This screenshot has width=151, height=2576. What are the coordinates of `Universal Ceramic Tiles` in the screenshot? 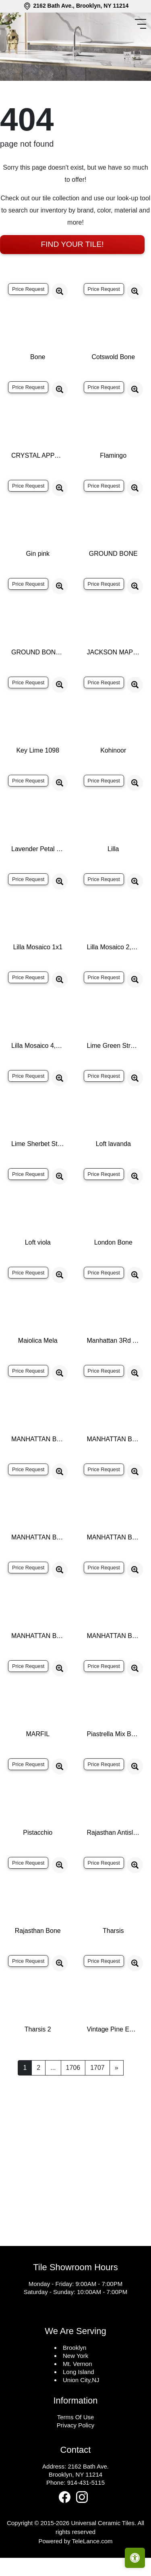 It's located at (102, 2555).